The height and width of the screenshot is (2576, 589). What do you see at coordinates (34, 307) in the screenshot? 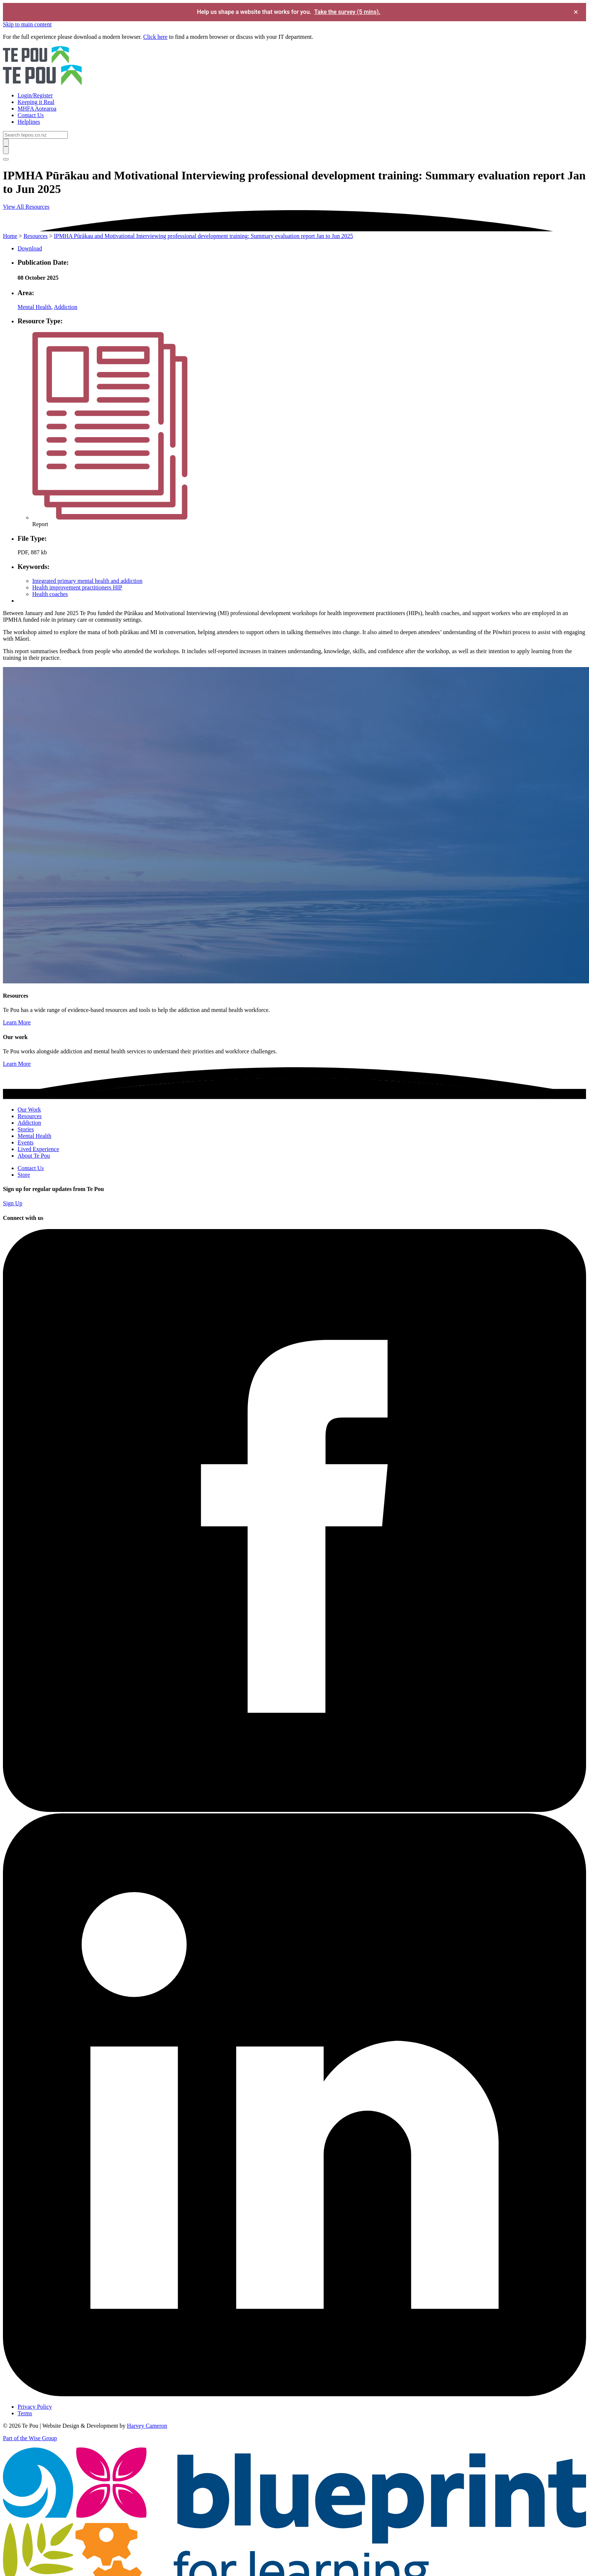
I see `Mental Health` at bounding box center [34, 307].